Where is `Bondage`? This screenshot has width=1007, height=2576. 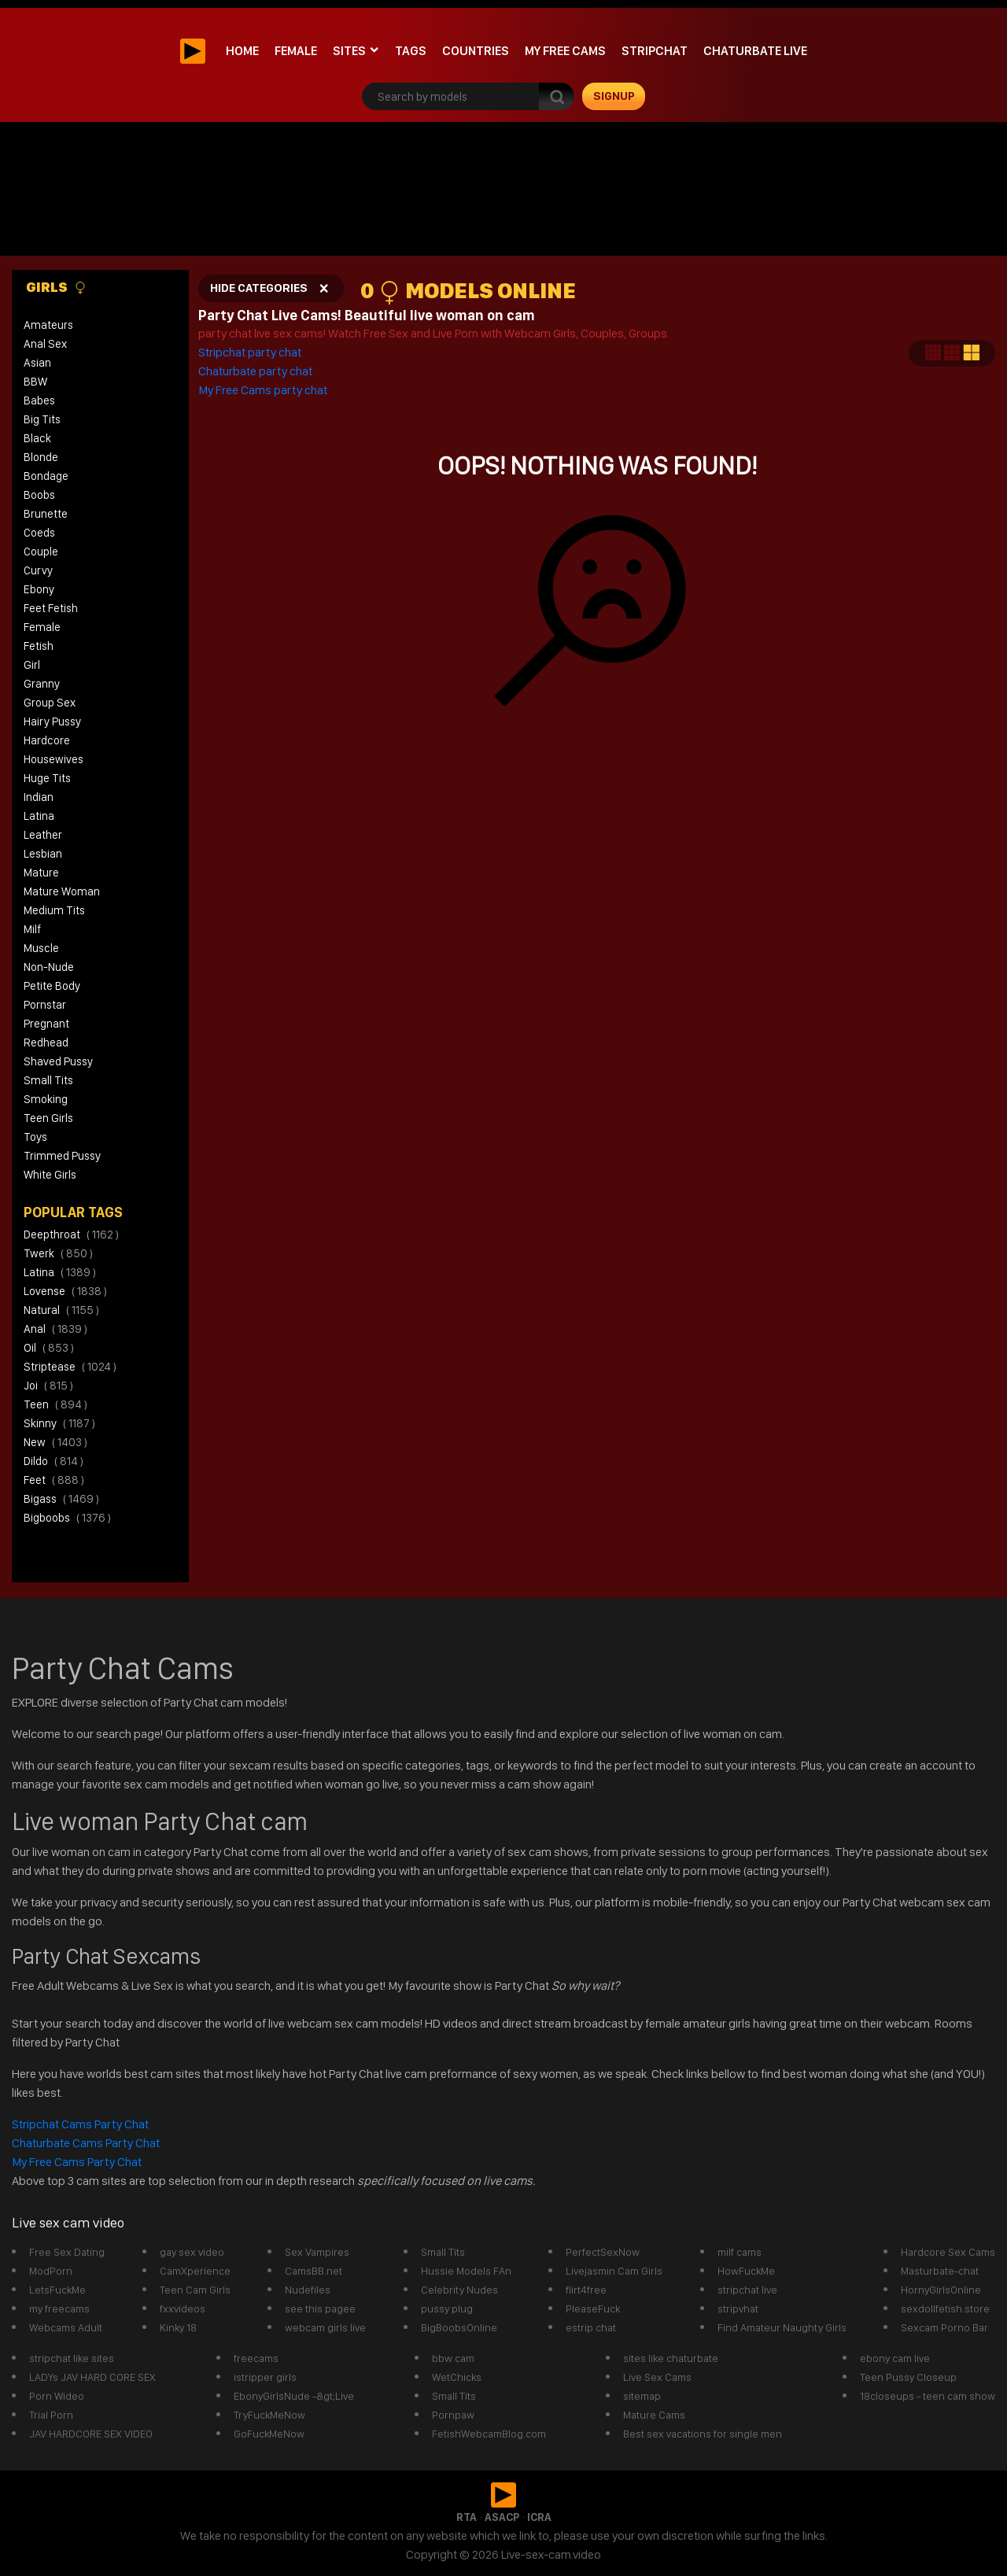
Bondage is located at coordinates (46, 476).